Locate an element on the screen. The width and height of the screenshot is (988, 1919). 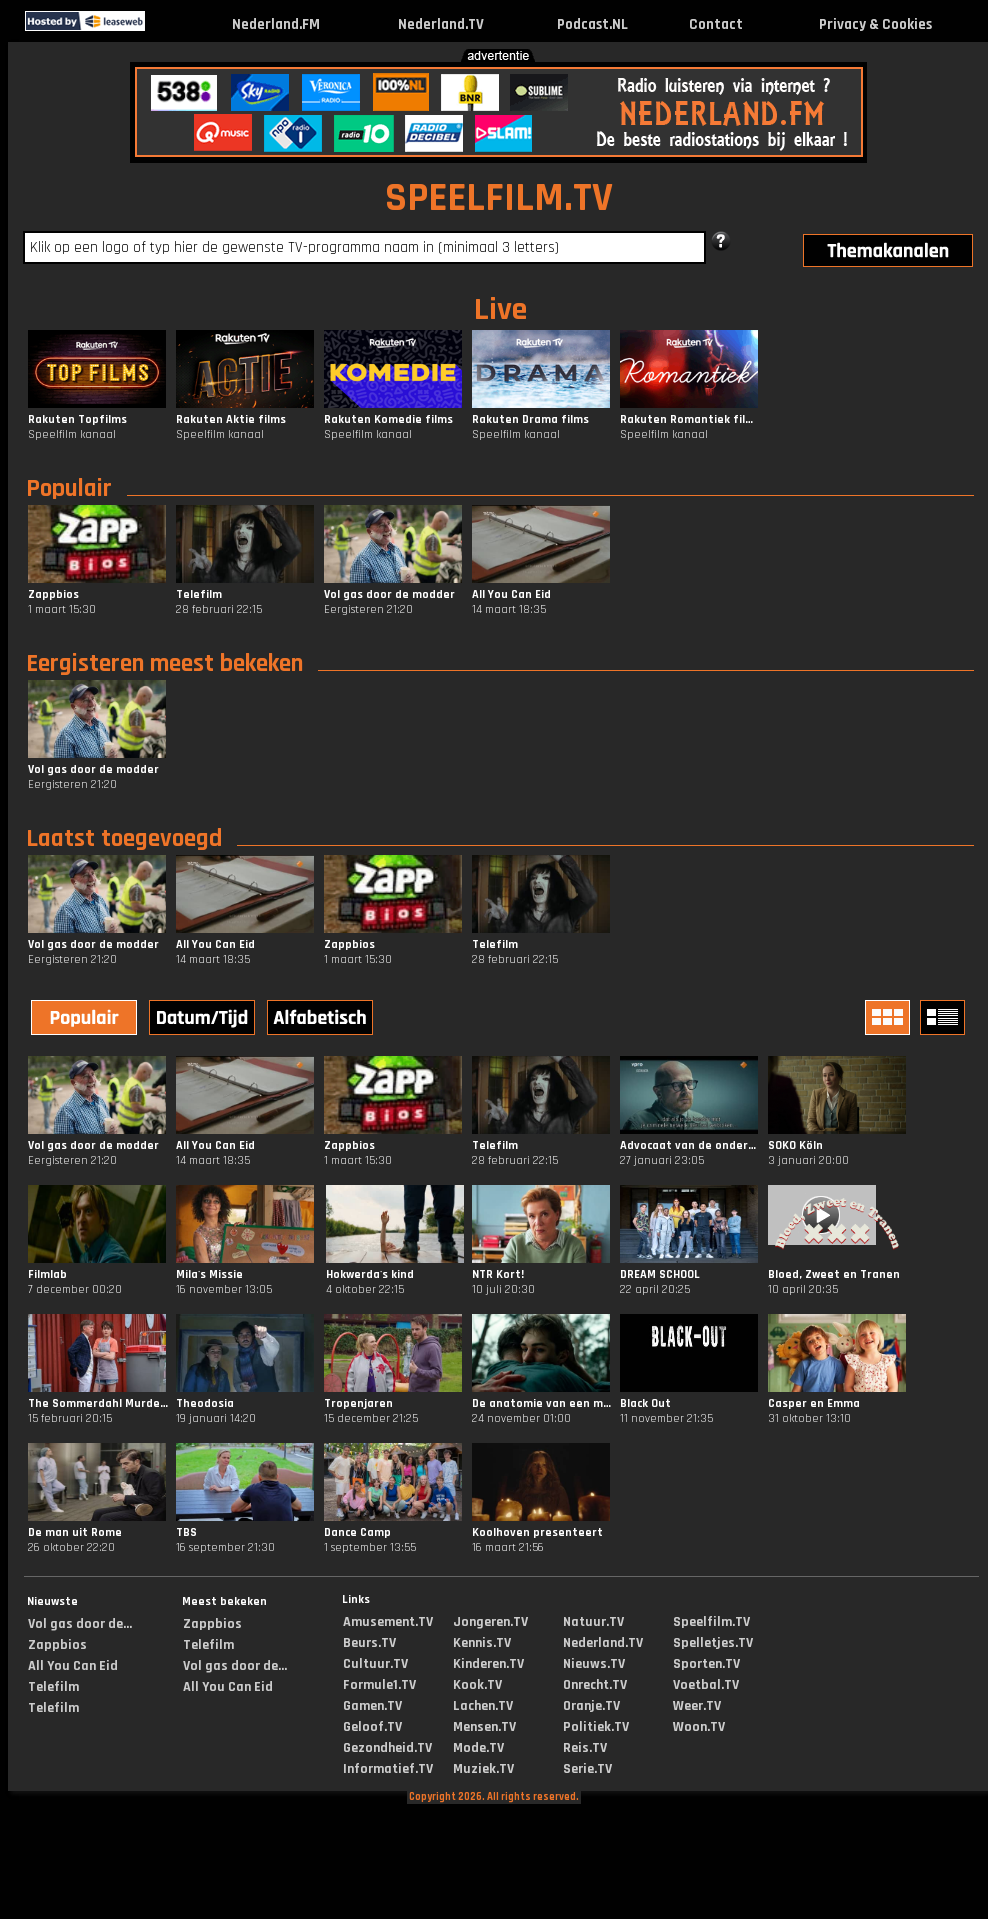
Reis.TV is located at coordinates (585, 1748).